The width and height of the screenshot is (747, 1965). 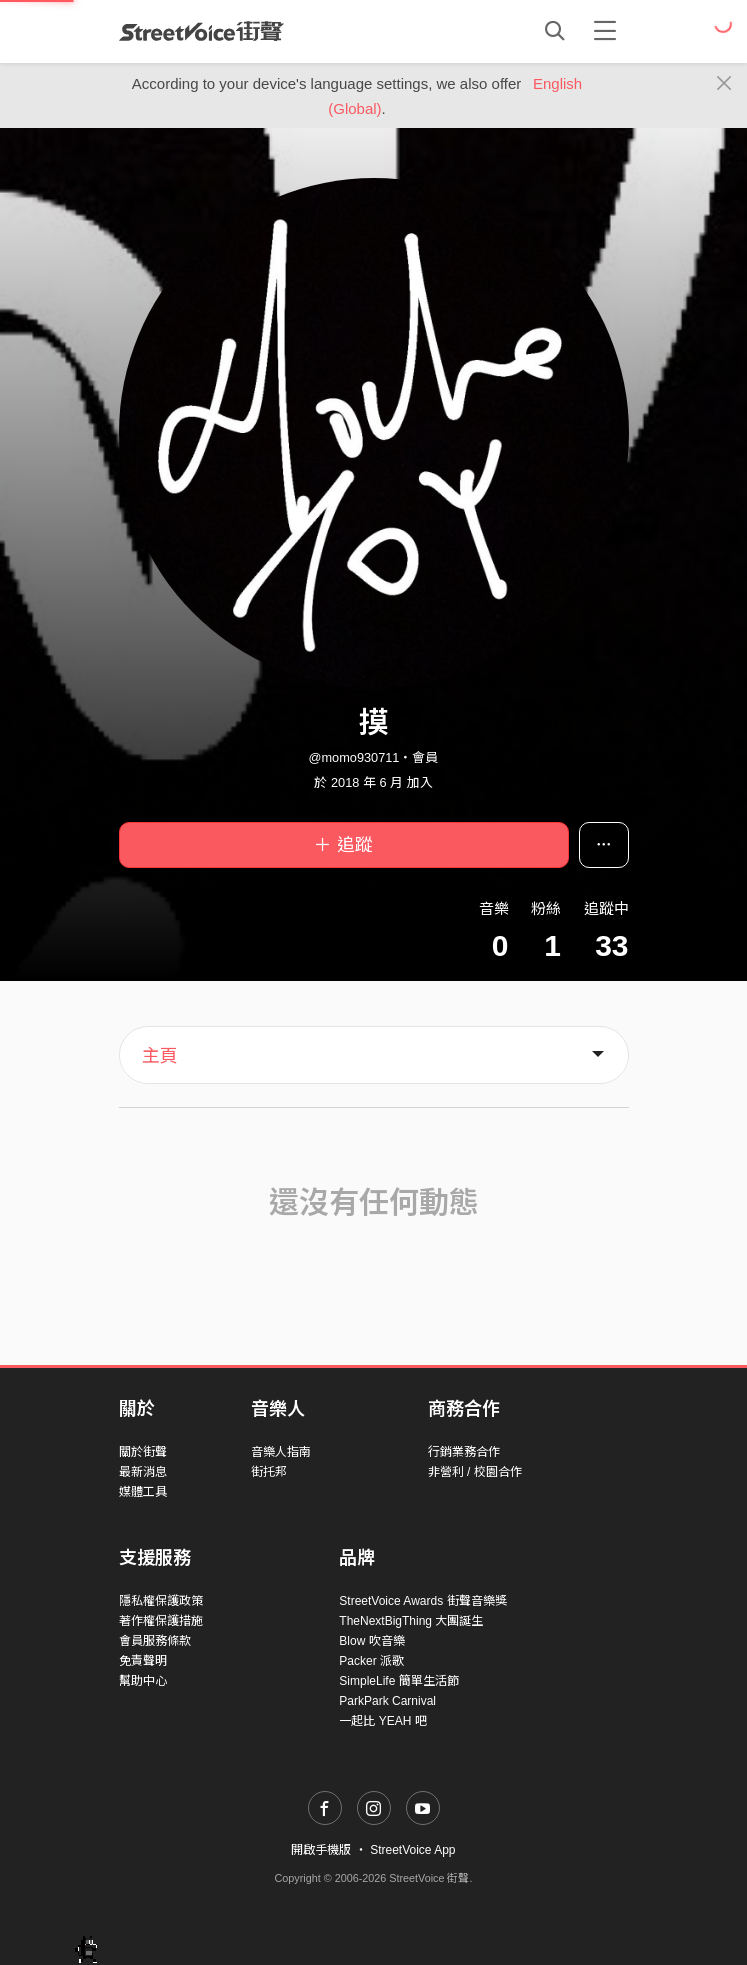 What do you see at coordinates (161, 1621) in the screenshot?
I see `著作權保護措施` at bounding box center [161, 1621].